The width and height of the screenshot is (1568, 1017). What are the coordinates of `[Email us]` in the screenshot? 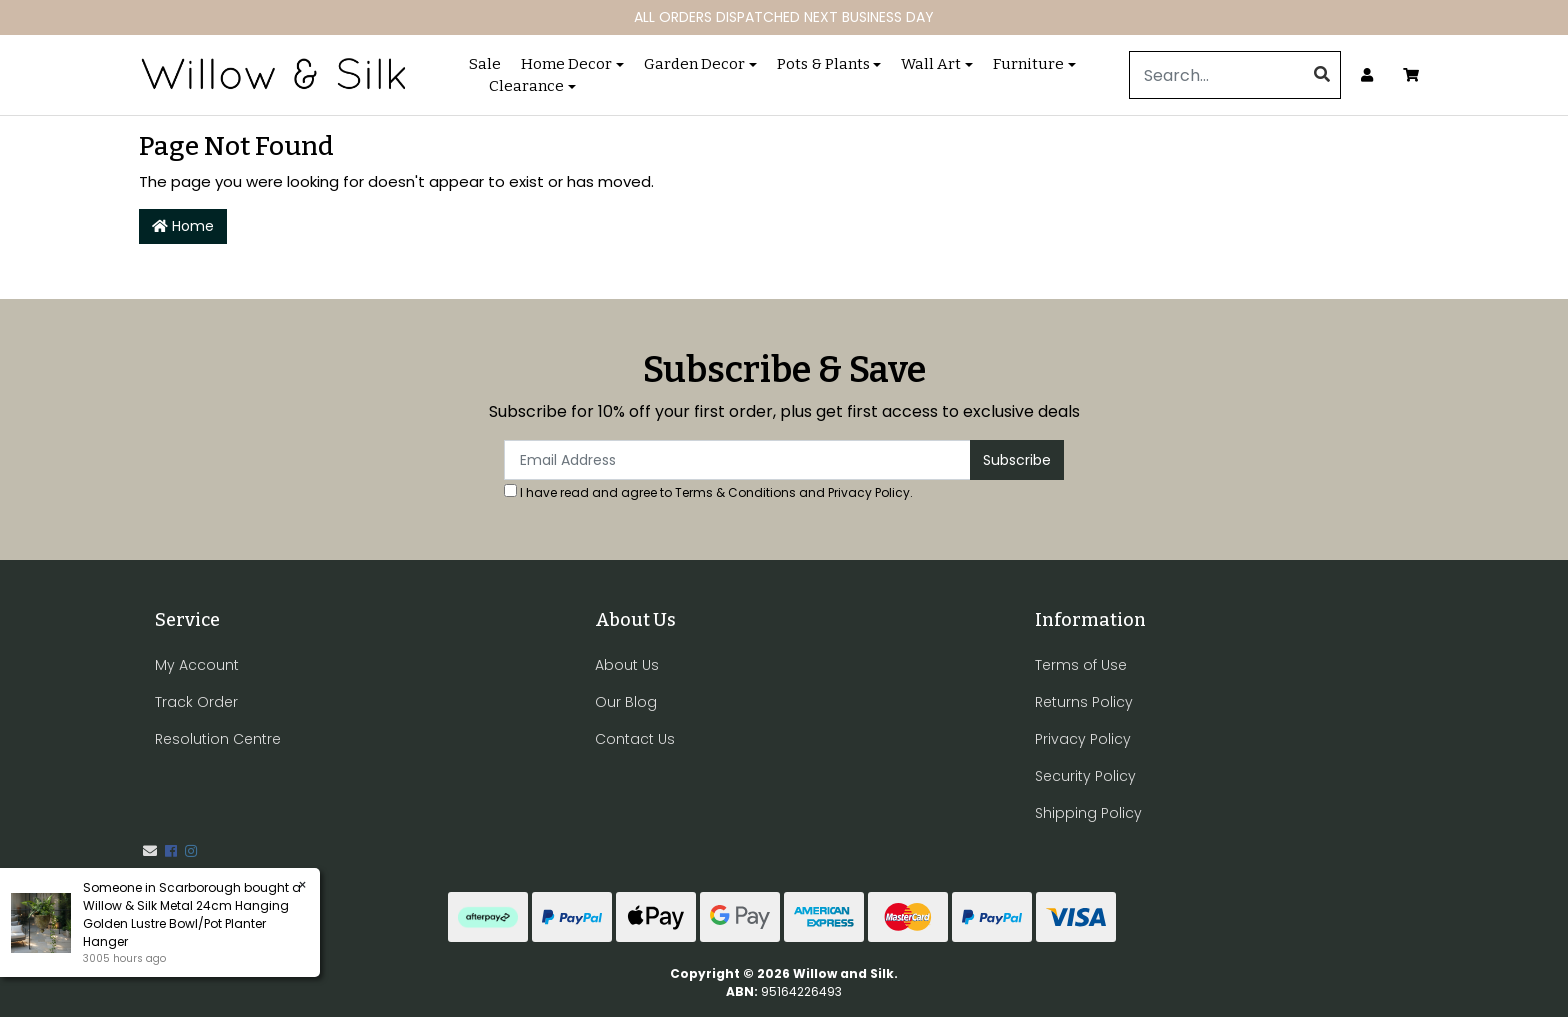 It's located at (150, 851).